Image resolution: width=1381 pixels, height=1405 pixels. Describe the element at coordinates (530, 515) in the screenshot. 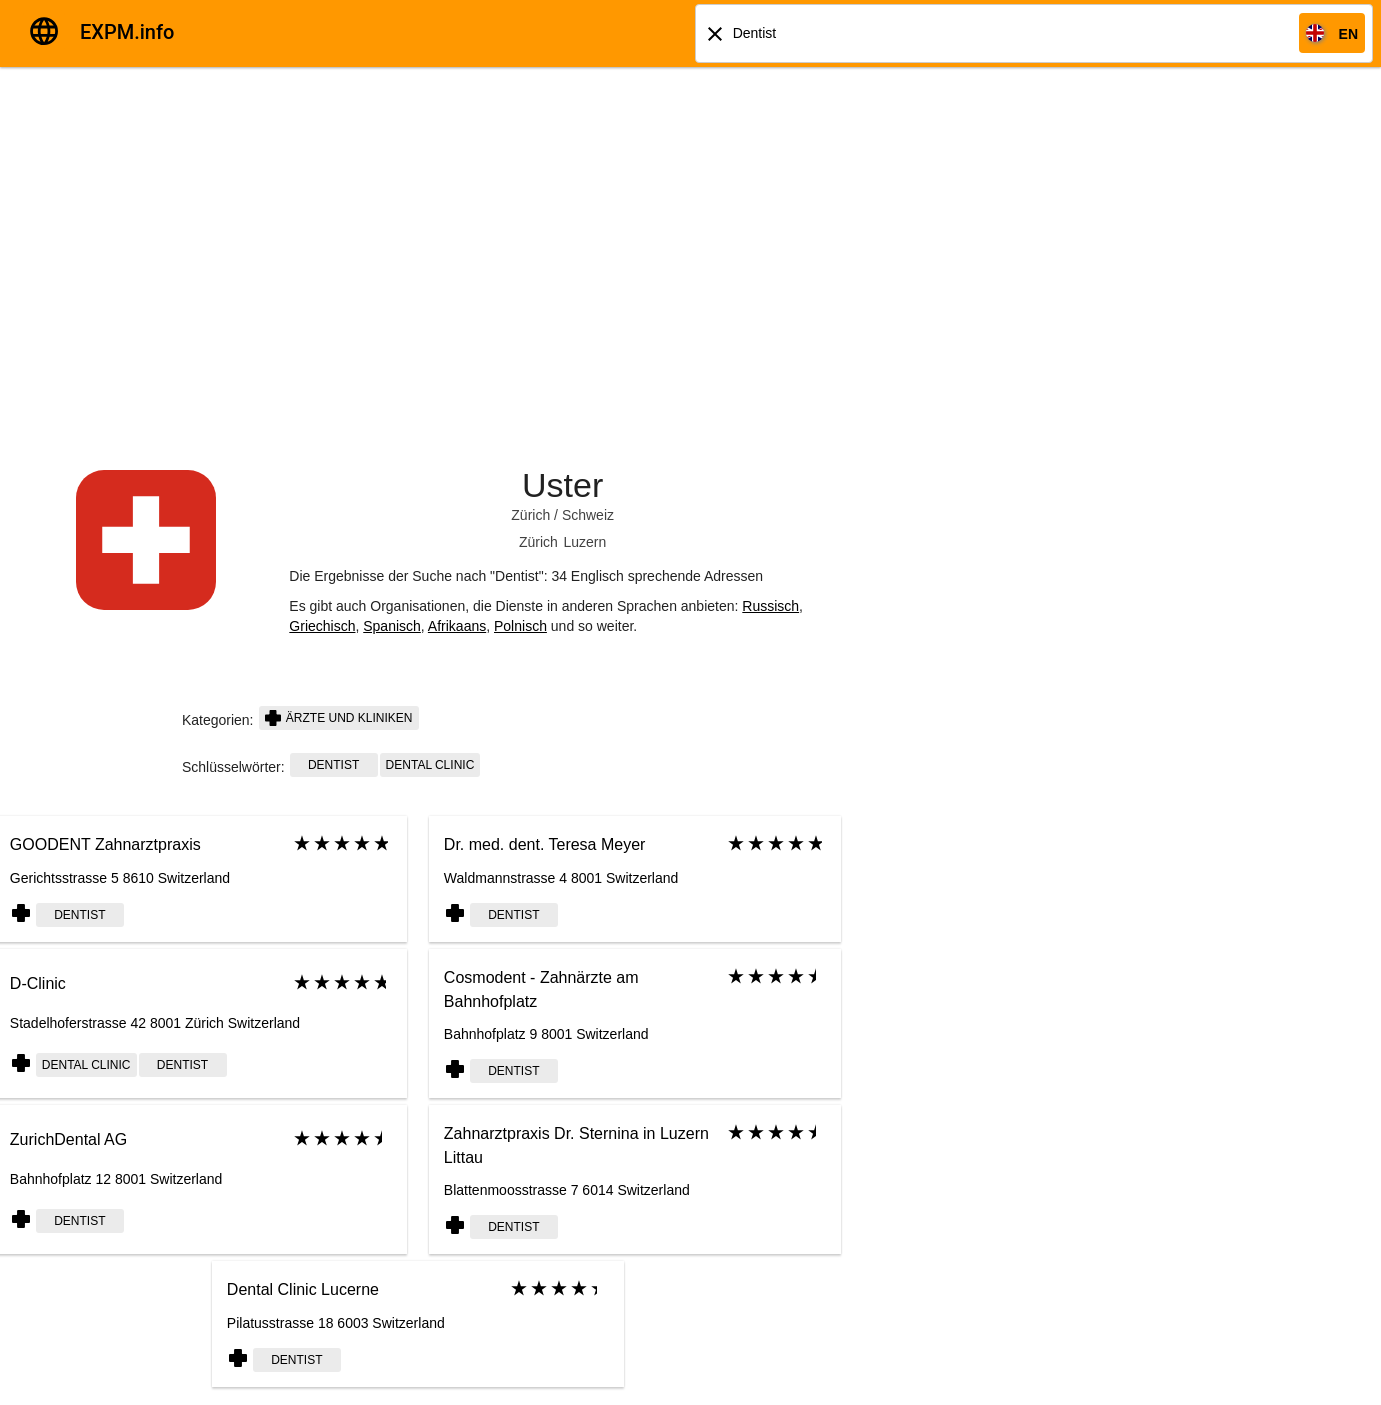

I see `Zürich` at that location.